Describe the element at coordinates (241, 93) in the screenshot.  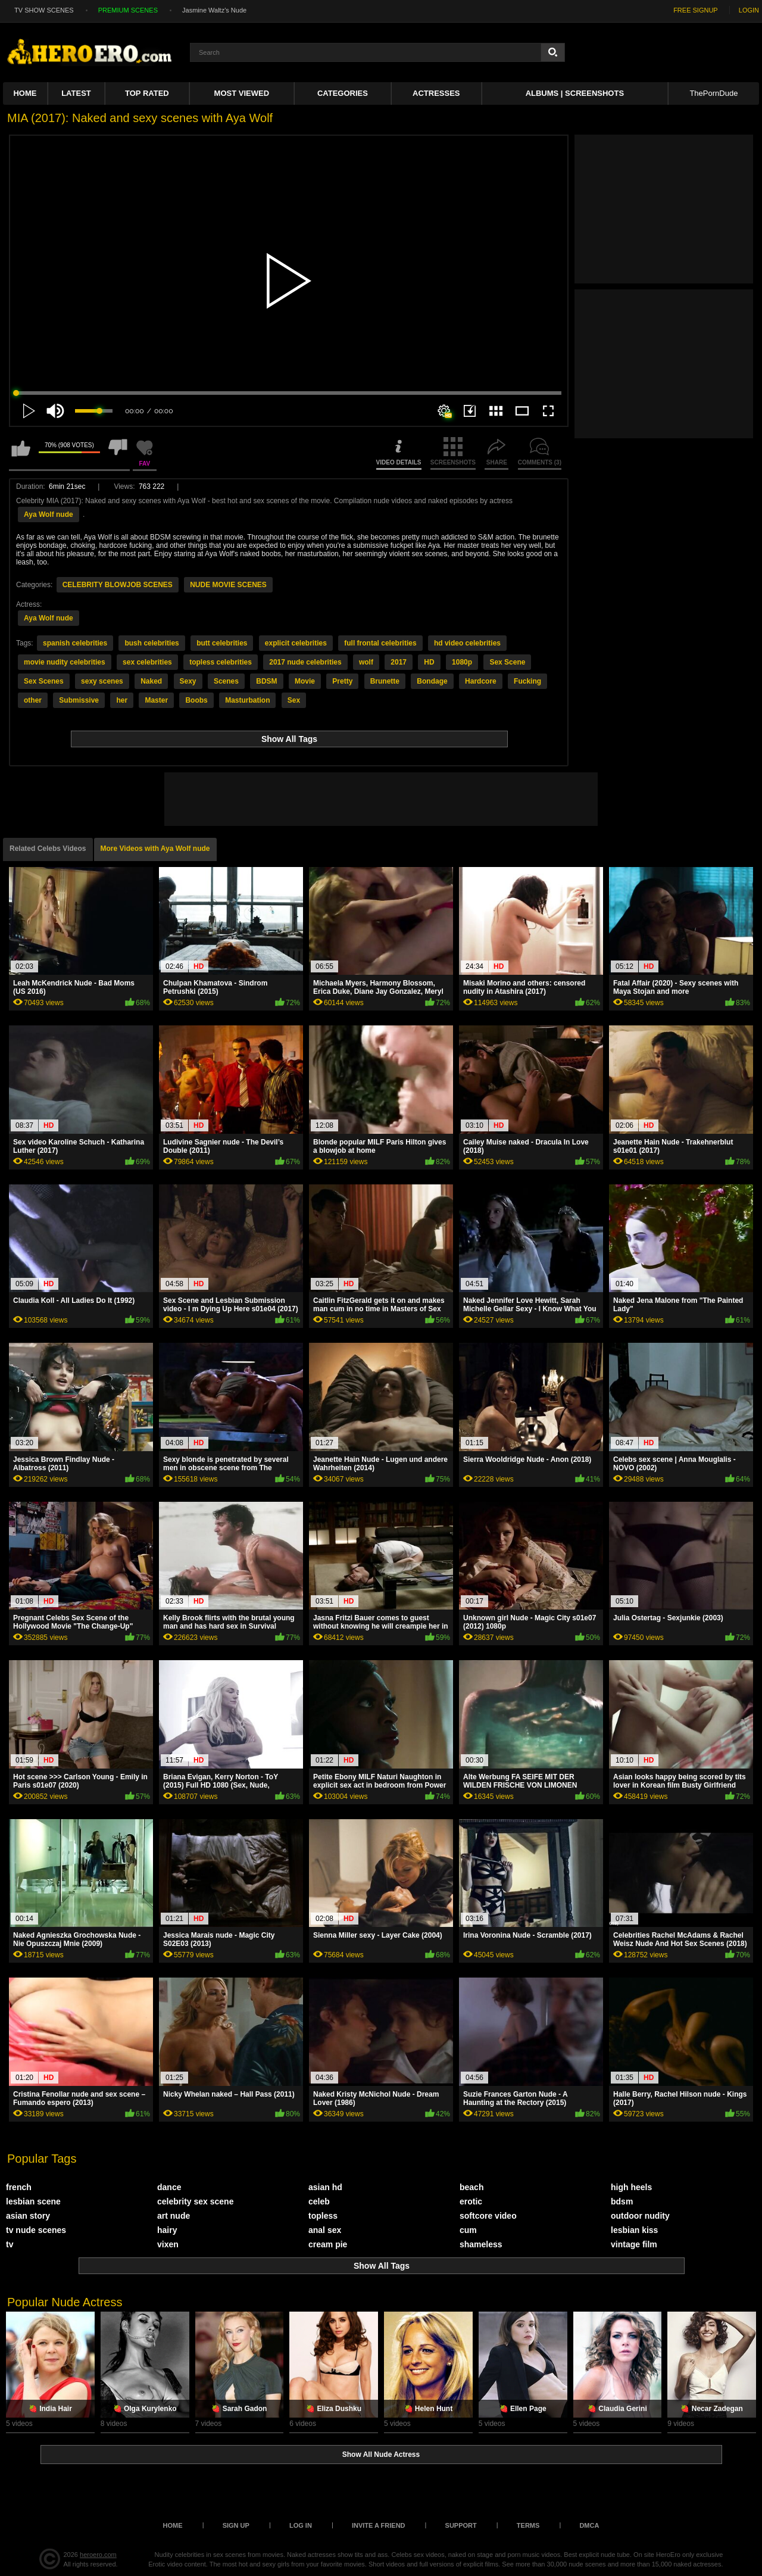
I see `Most Viewed` at that location.